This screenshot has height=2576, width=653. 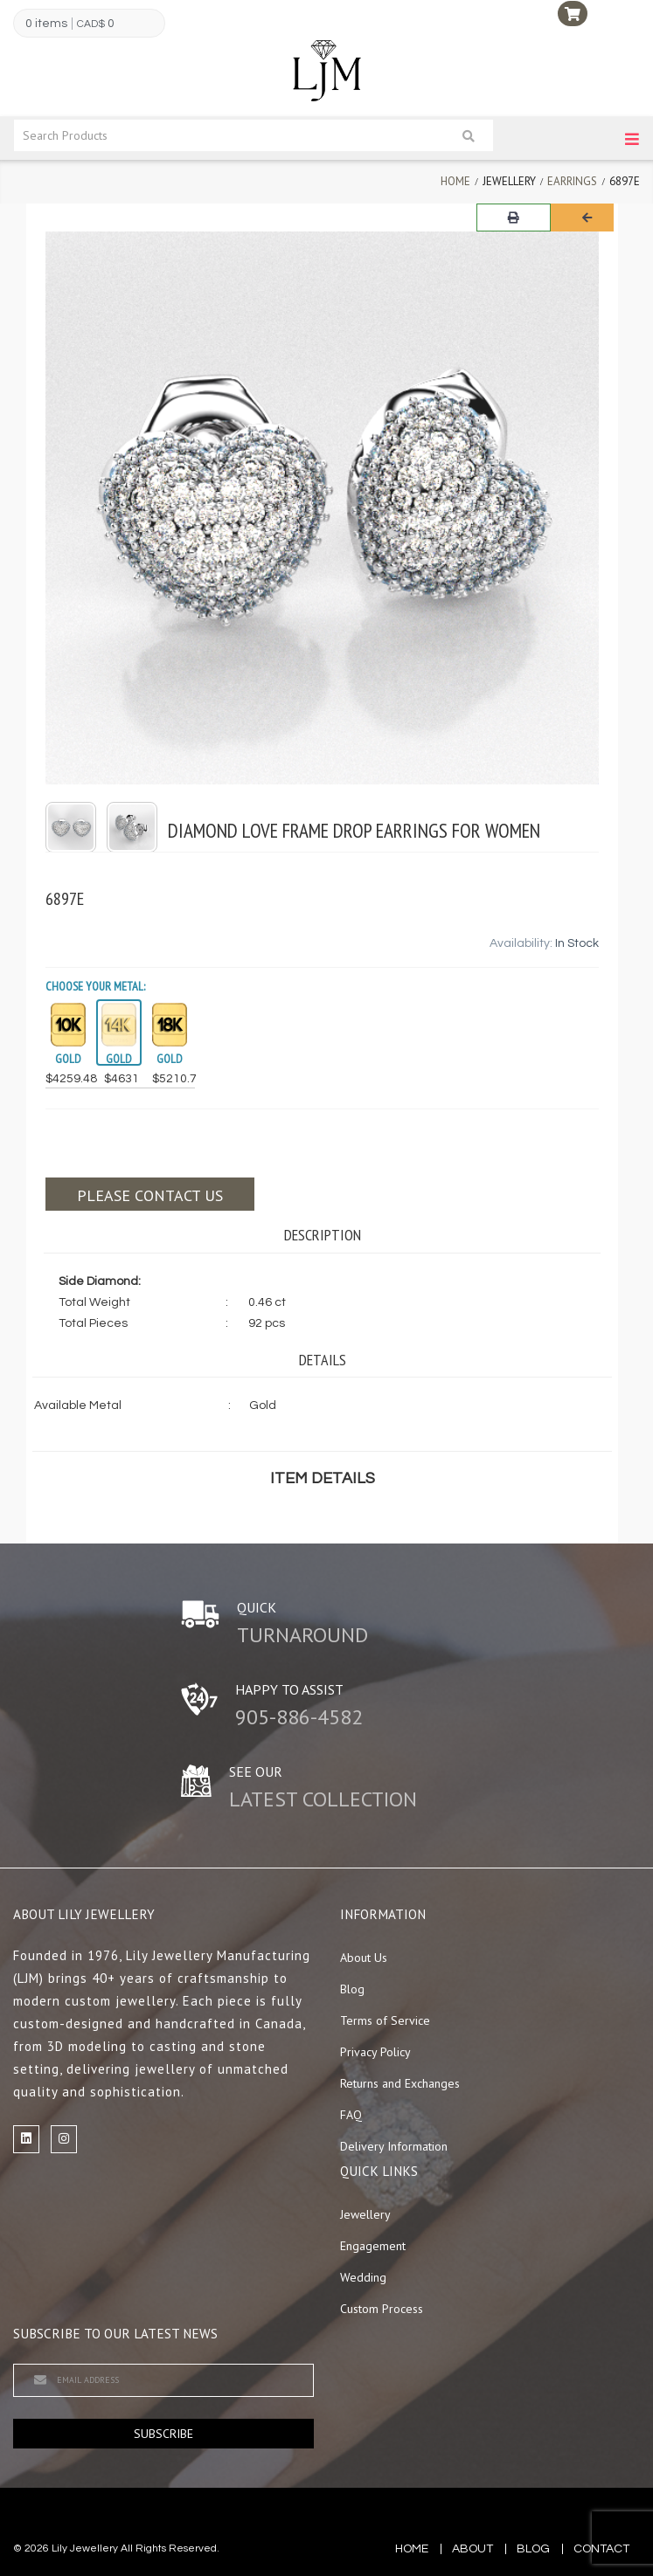 What do you see at coordinates (373, 2246) in the screenshot?
I see `Engagement` at bounding box center [373, 2246].